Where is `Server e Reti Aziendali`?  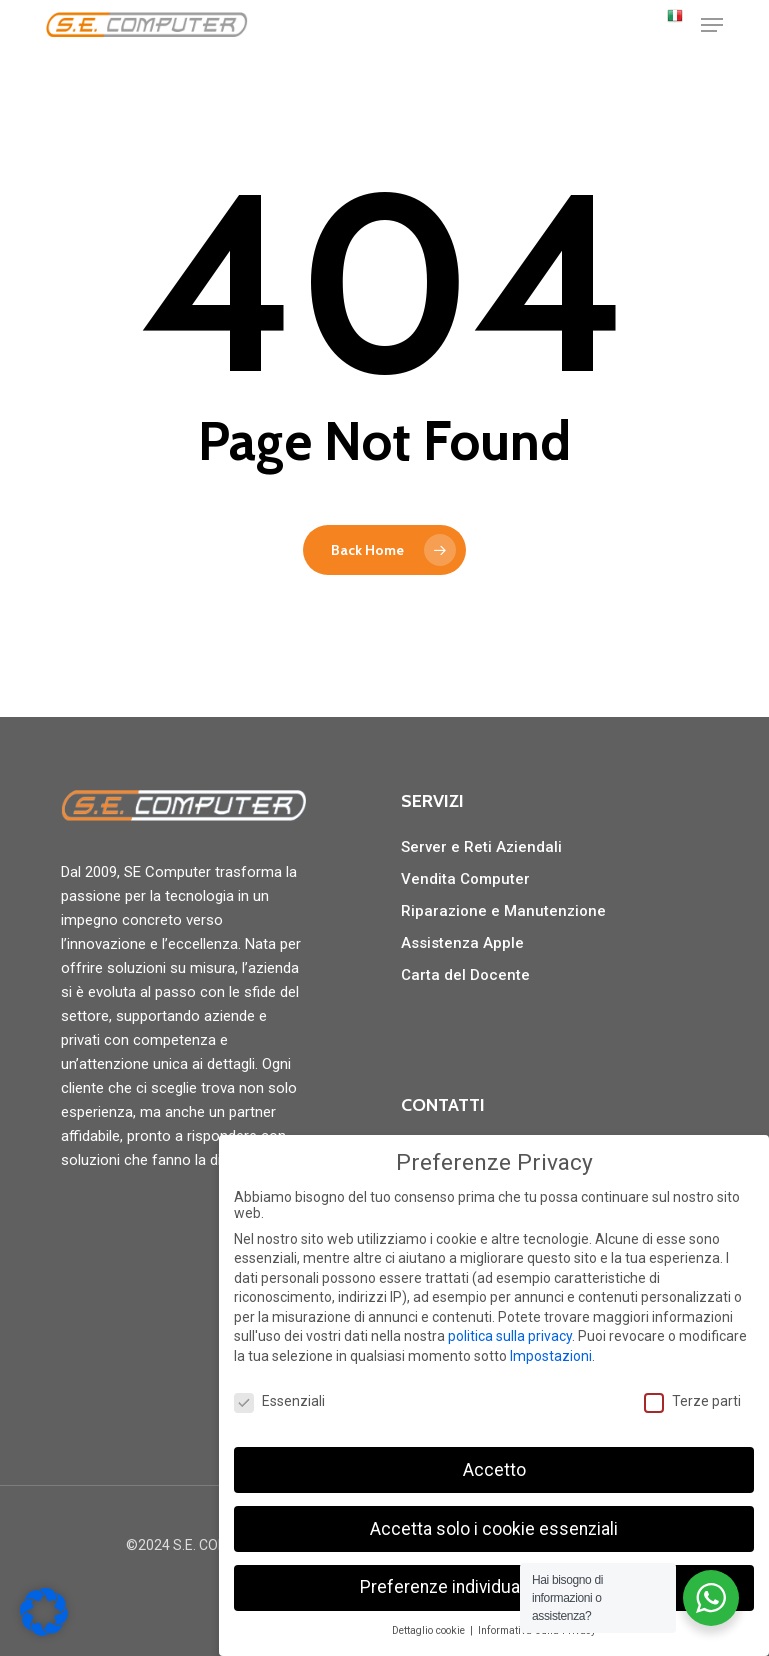
Server e Reti Aziendali is located at coordinates (481, 847).